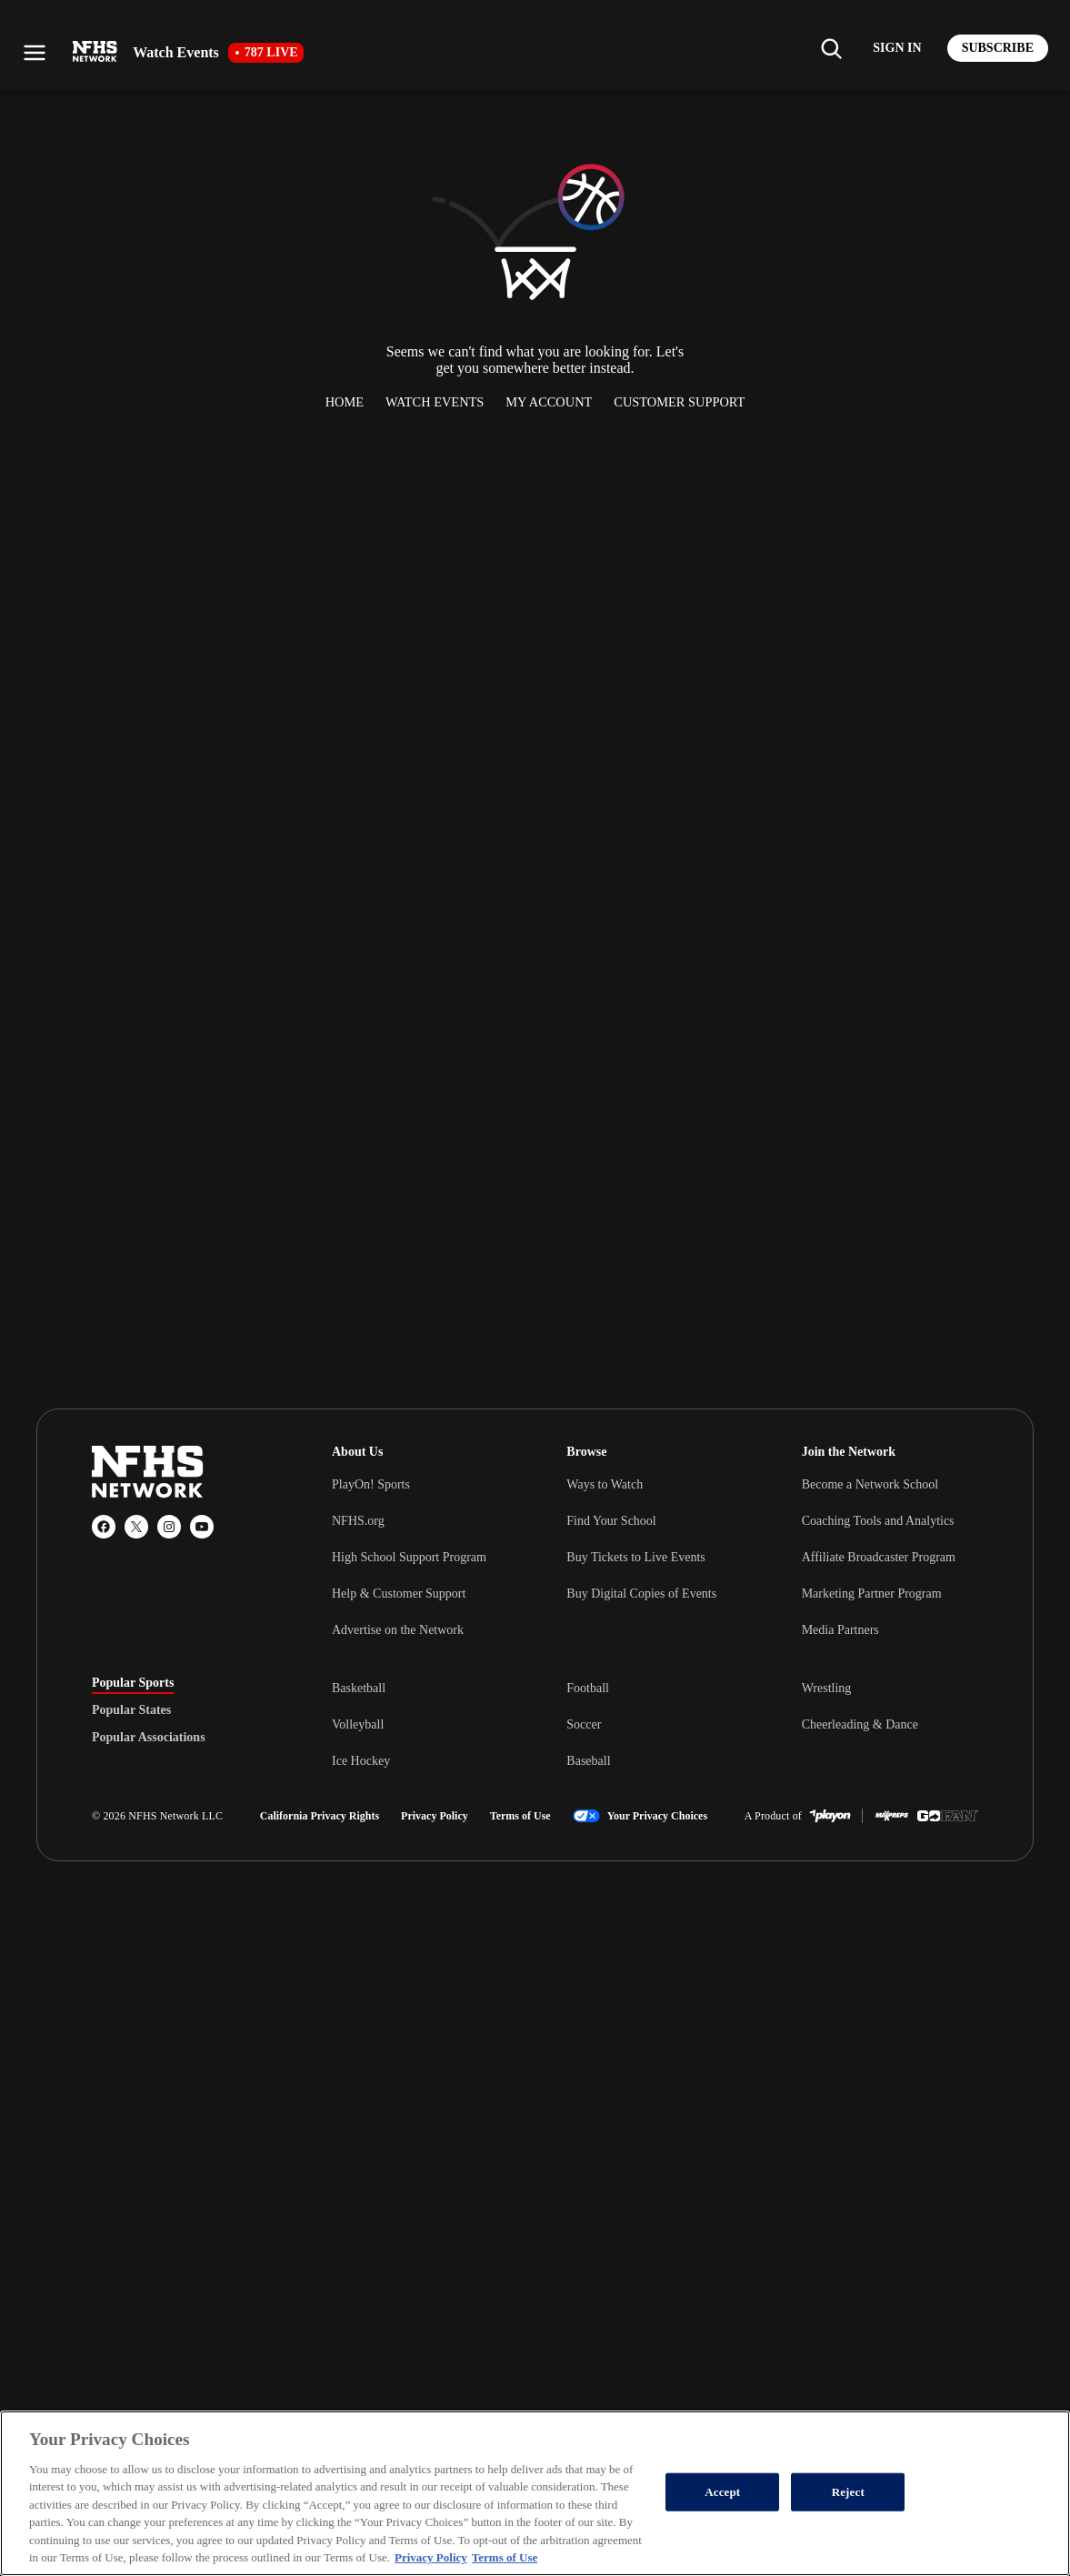 This screenshot has height=2576, width=1070. I want to click on Home, so click(344, 402).